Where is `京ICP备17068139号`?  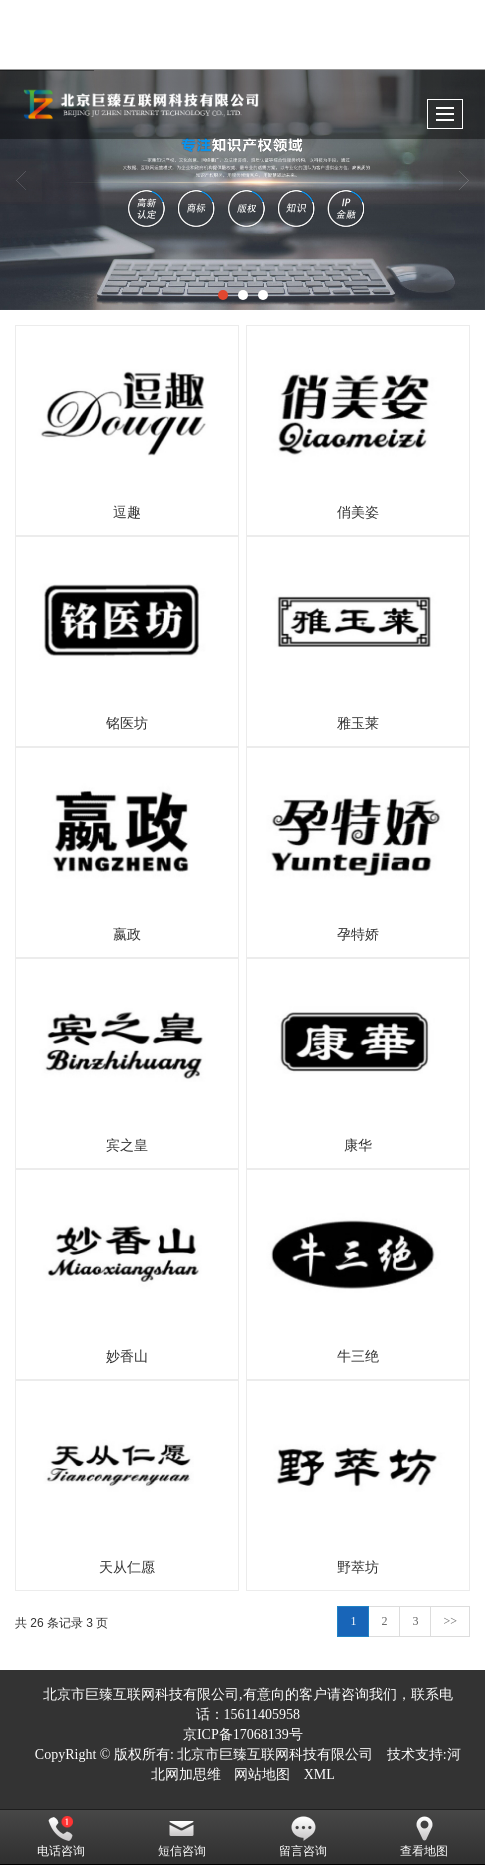 京ICP备17068139号 is located at coordinates (243, 1734).